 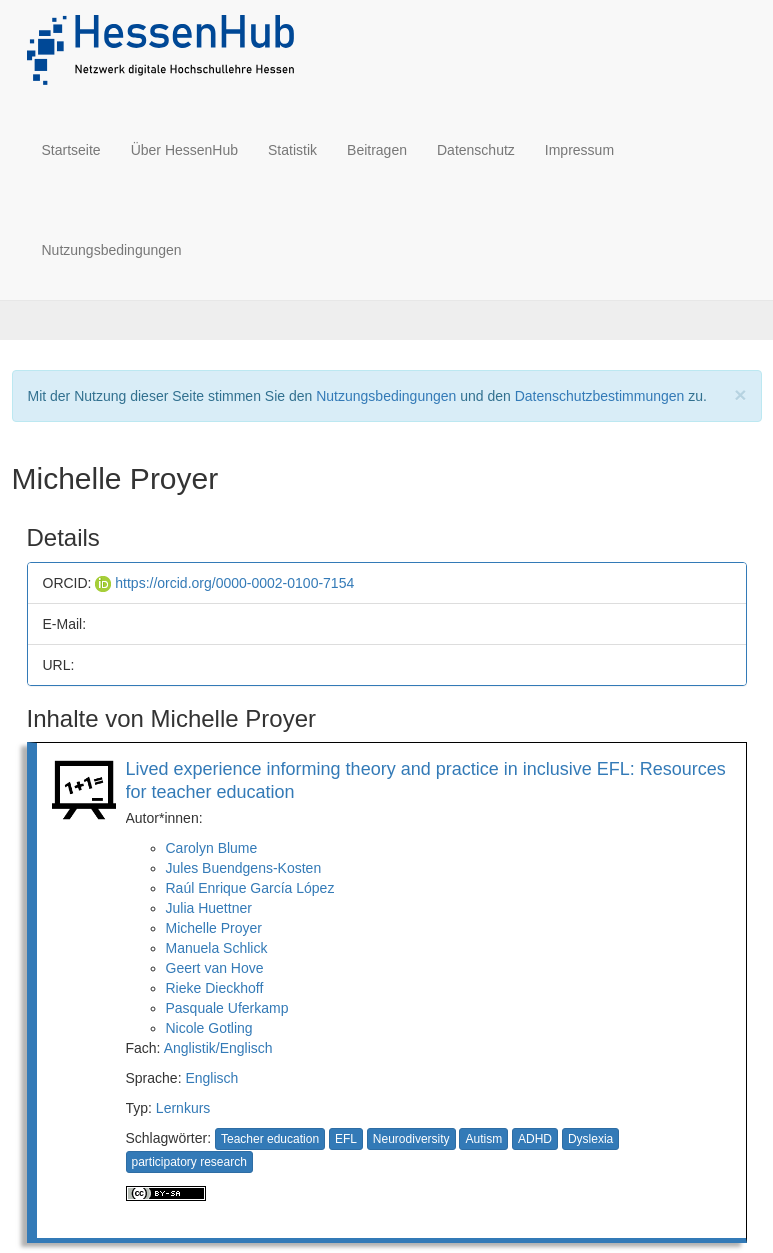 What do you see at coordinates (209, 908) in the screenshot?
I see `Julia Huettner [button]` at bounding box center [209, 908].